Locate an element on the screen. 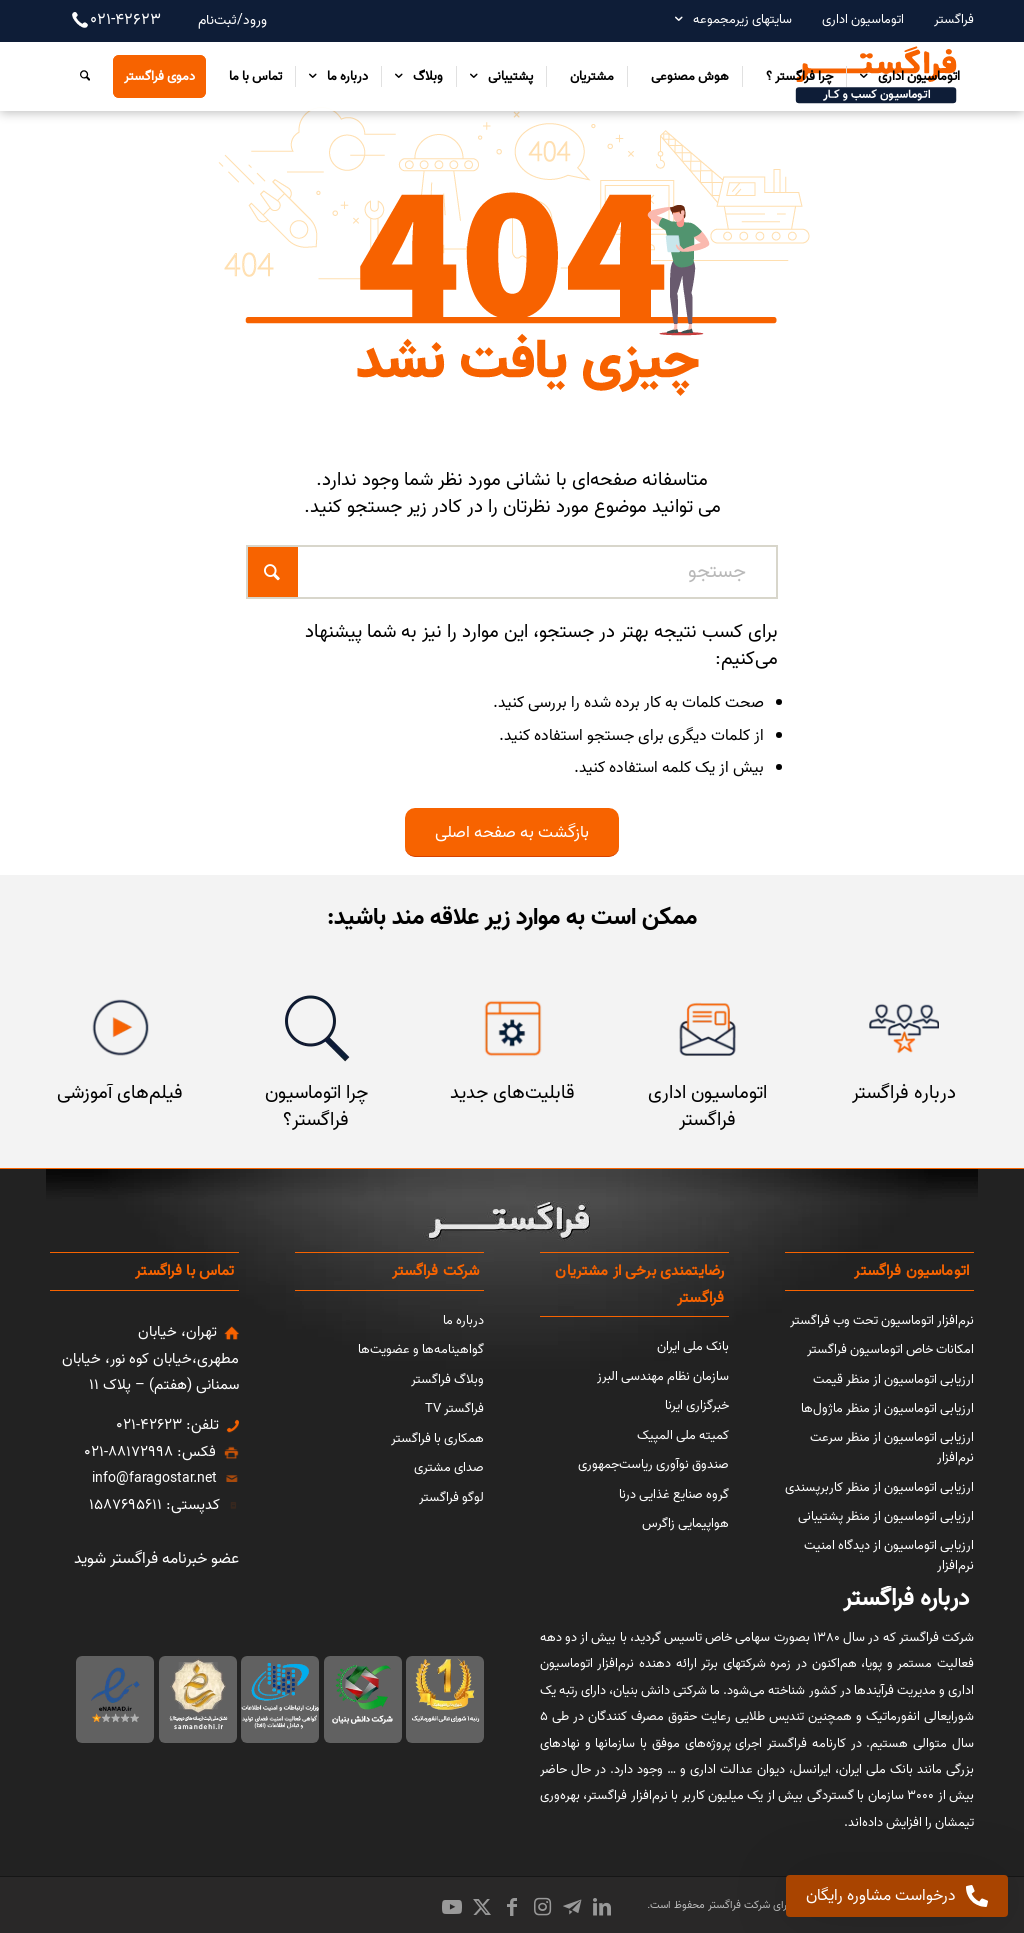 The height and width of the screenshot is (1933, 1024). خبرگزاری ایرنا is located at coordinates (697, 1405).